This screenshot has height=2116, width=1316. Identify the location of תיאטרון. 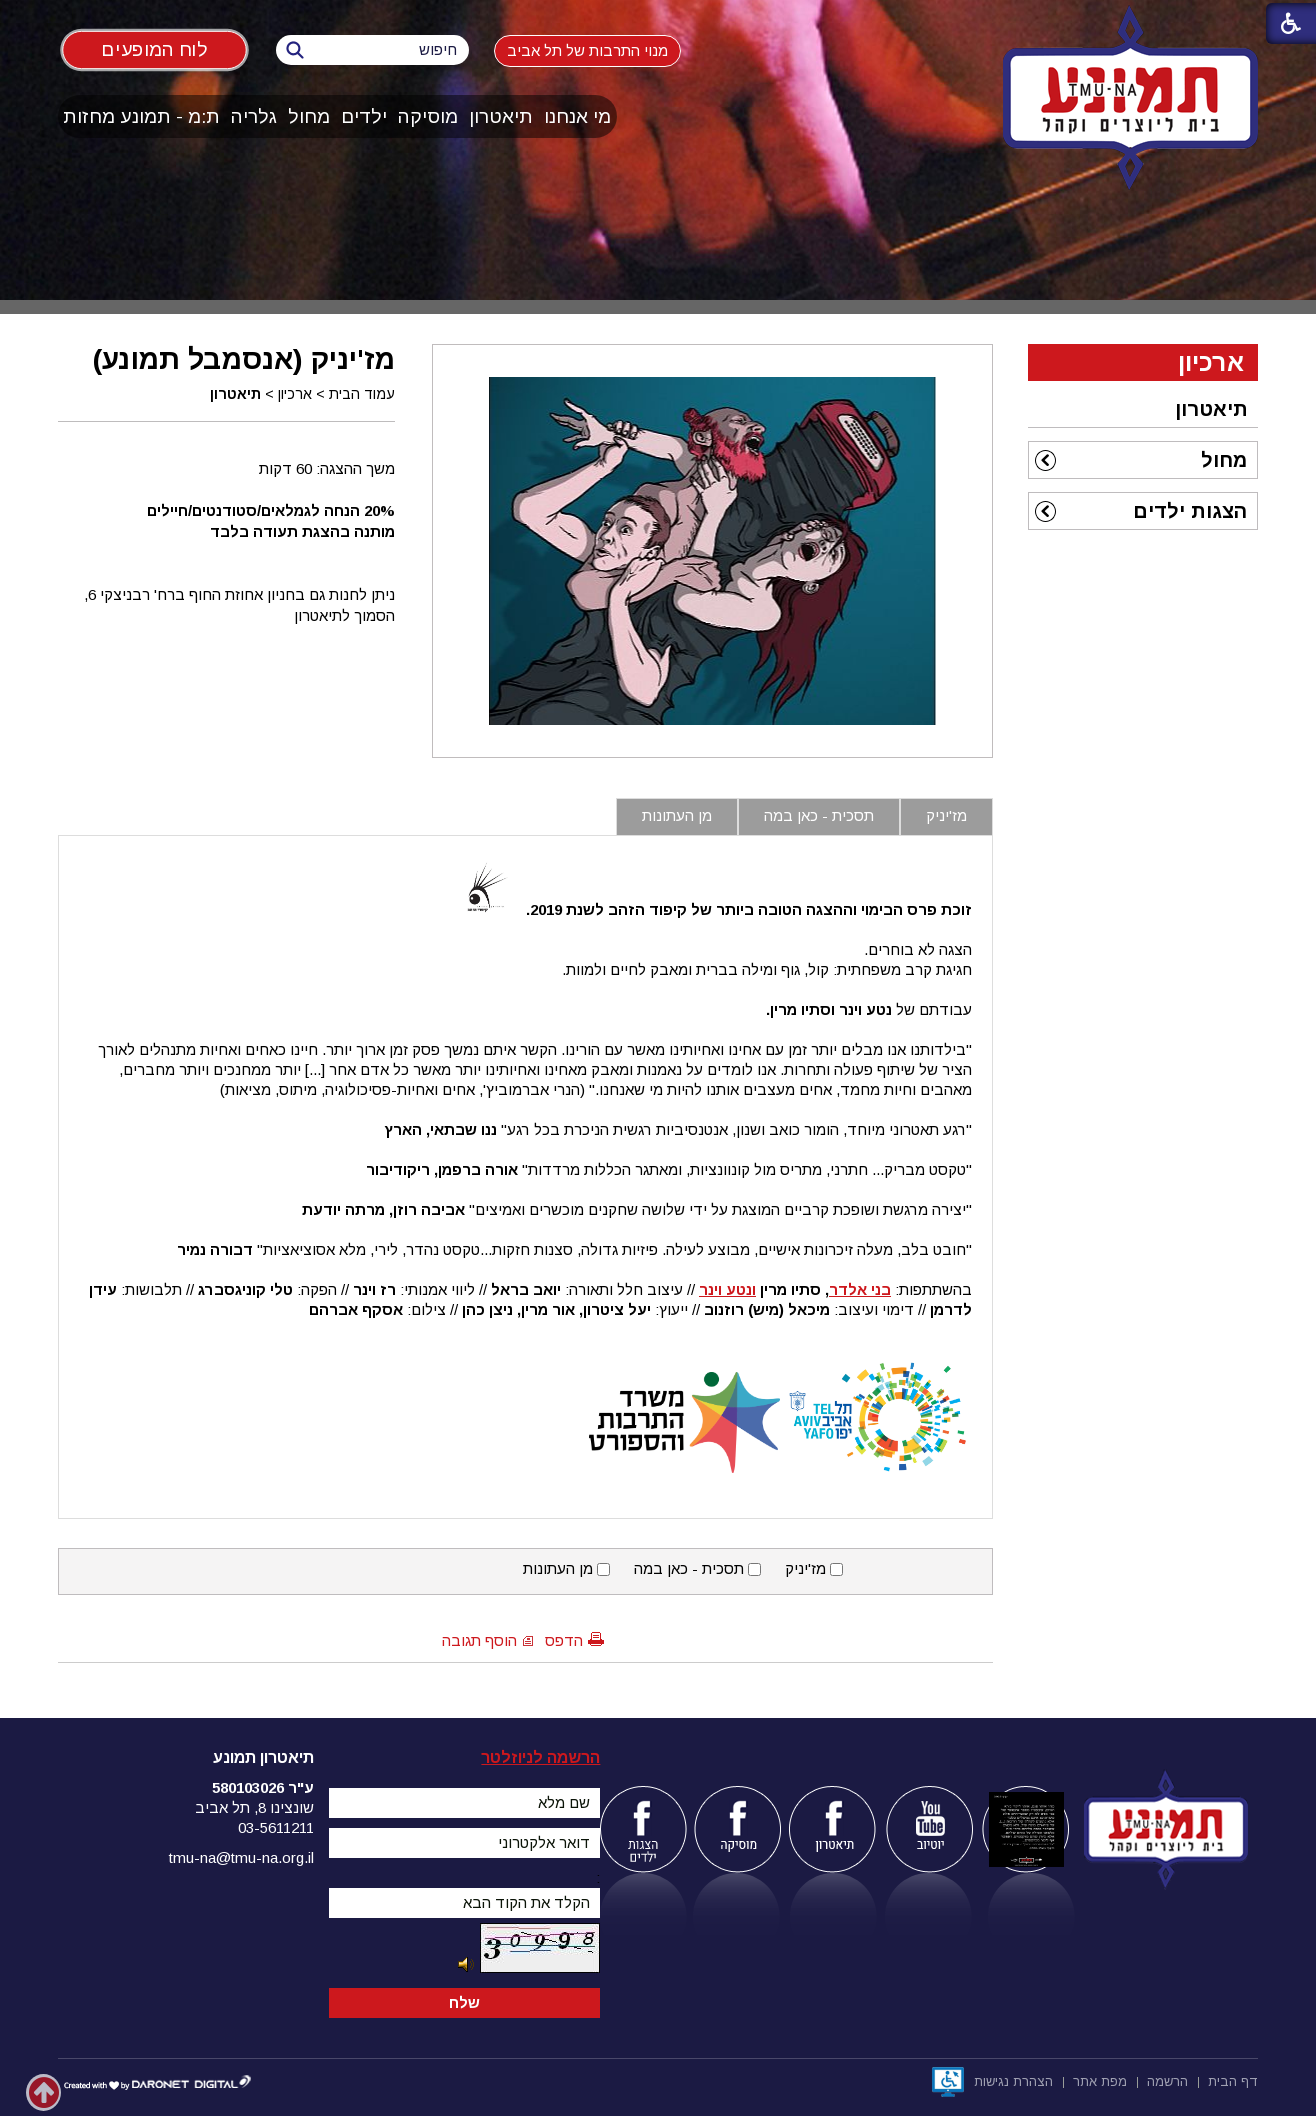
(501, 116).